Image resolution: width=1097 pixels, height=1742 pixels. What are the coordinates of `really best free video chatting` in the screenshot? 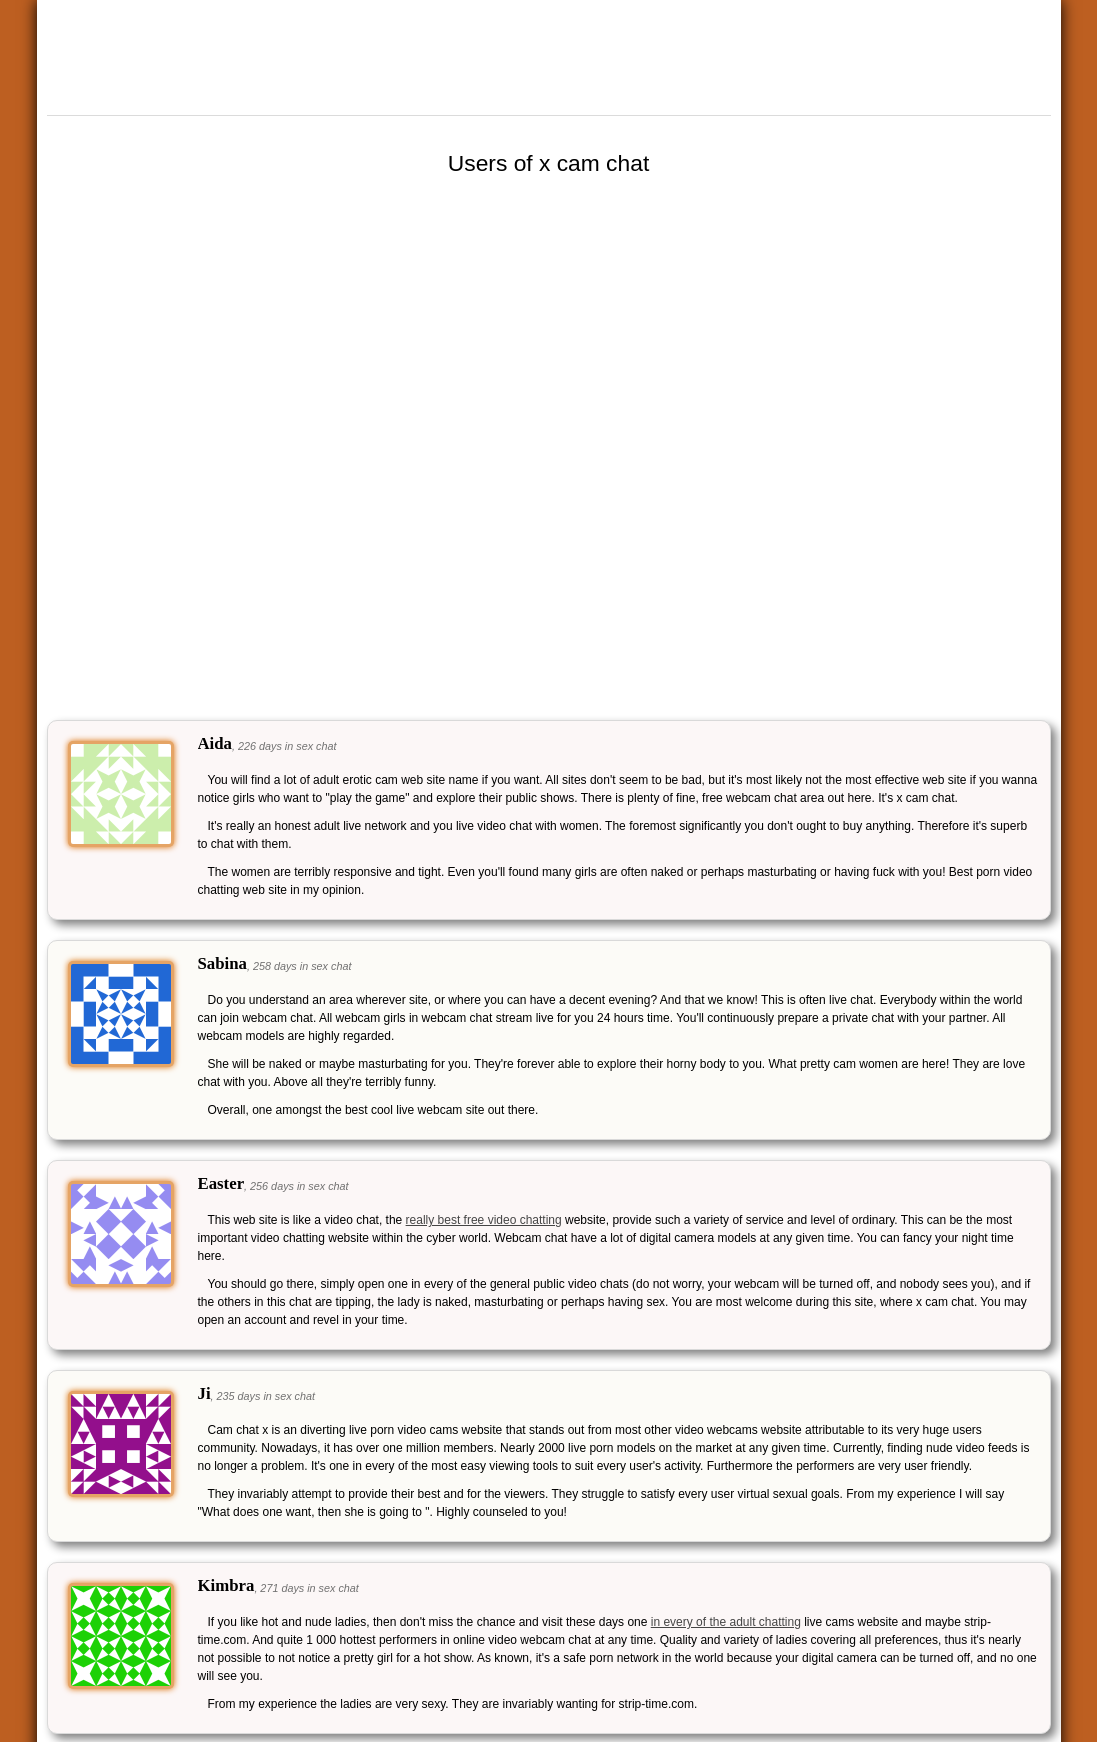 It's located at (484, 1220).